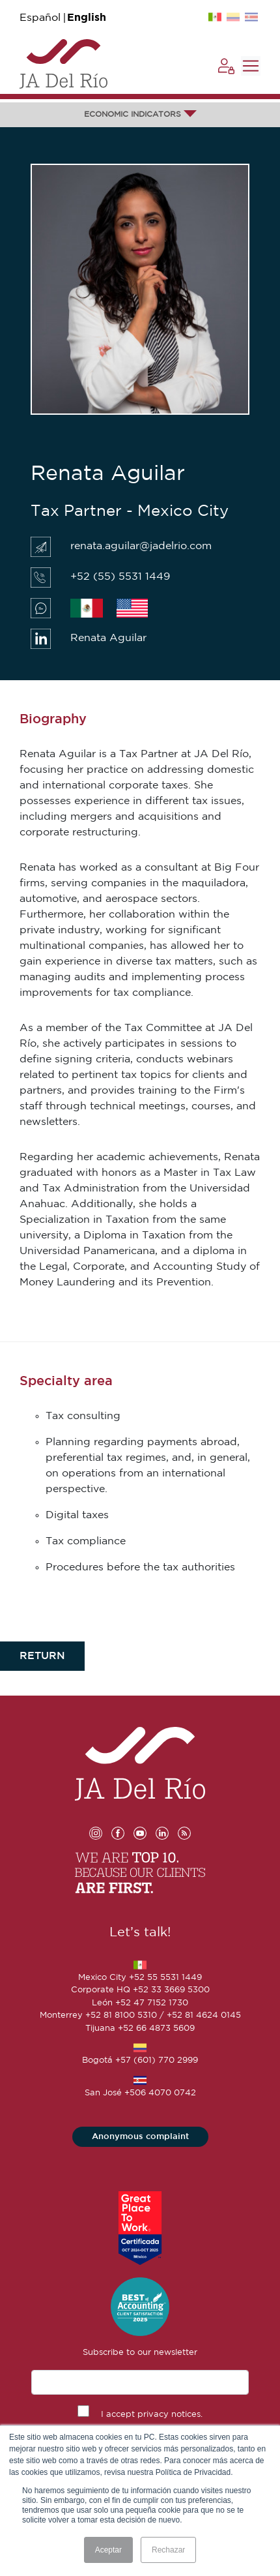  Describe the element at coordinates (40, 18) in the screenshot. I see `Español` at that location.